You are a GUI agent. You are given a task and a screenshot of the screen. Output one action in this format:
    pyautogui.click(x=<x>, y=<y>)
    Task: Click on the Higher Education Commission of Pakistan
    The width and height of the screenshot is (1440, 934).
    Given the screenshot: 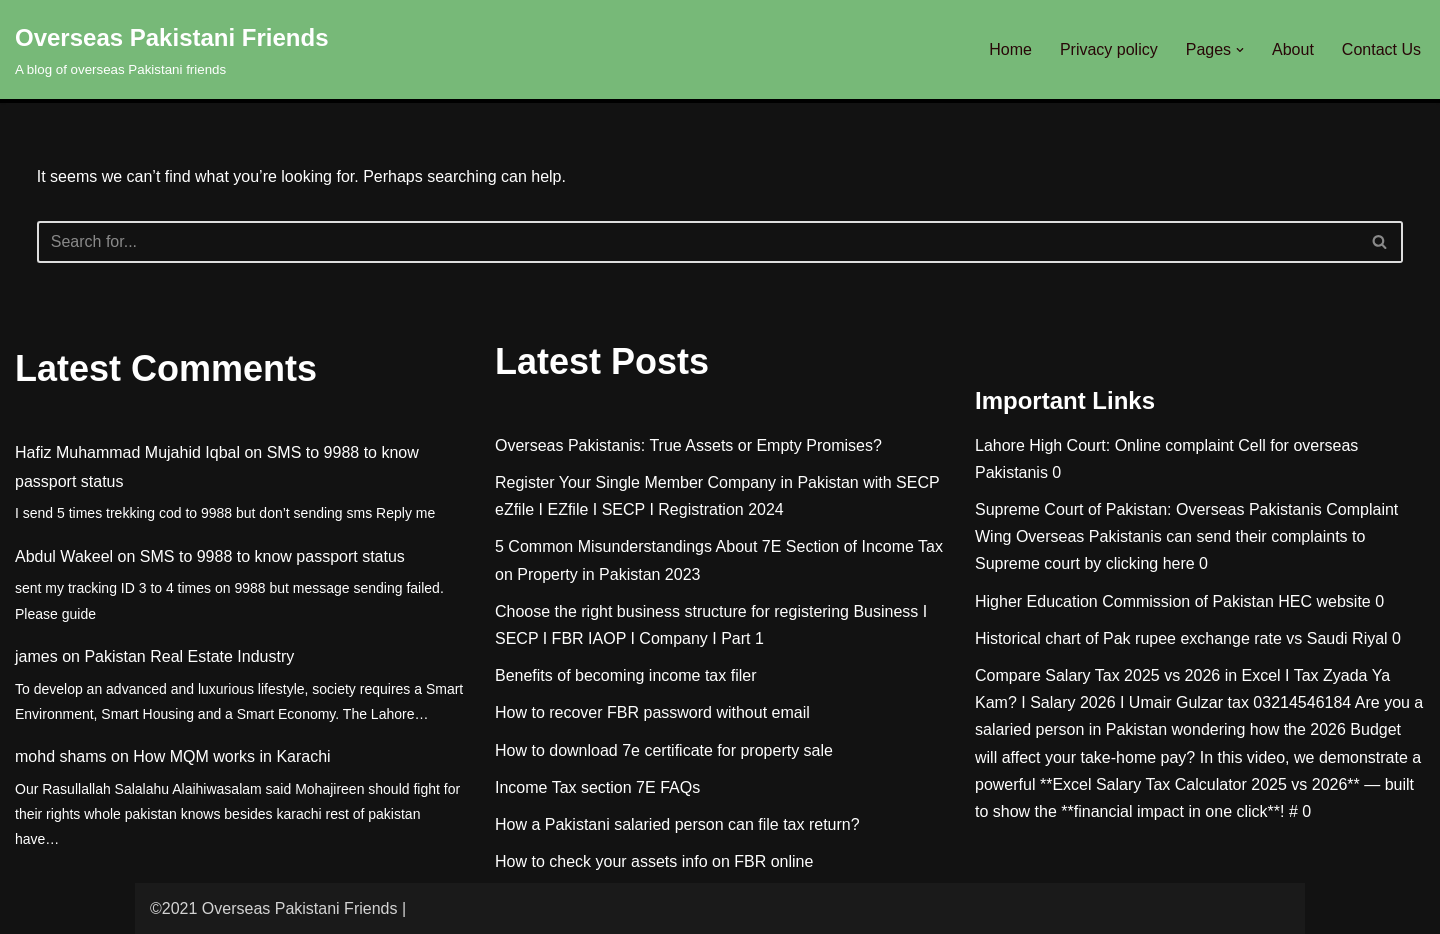 What is the action you would take?
    pyautogui.click(x=1124, y=601)
    